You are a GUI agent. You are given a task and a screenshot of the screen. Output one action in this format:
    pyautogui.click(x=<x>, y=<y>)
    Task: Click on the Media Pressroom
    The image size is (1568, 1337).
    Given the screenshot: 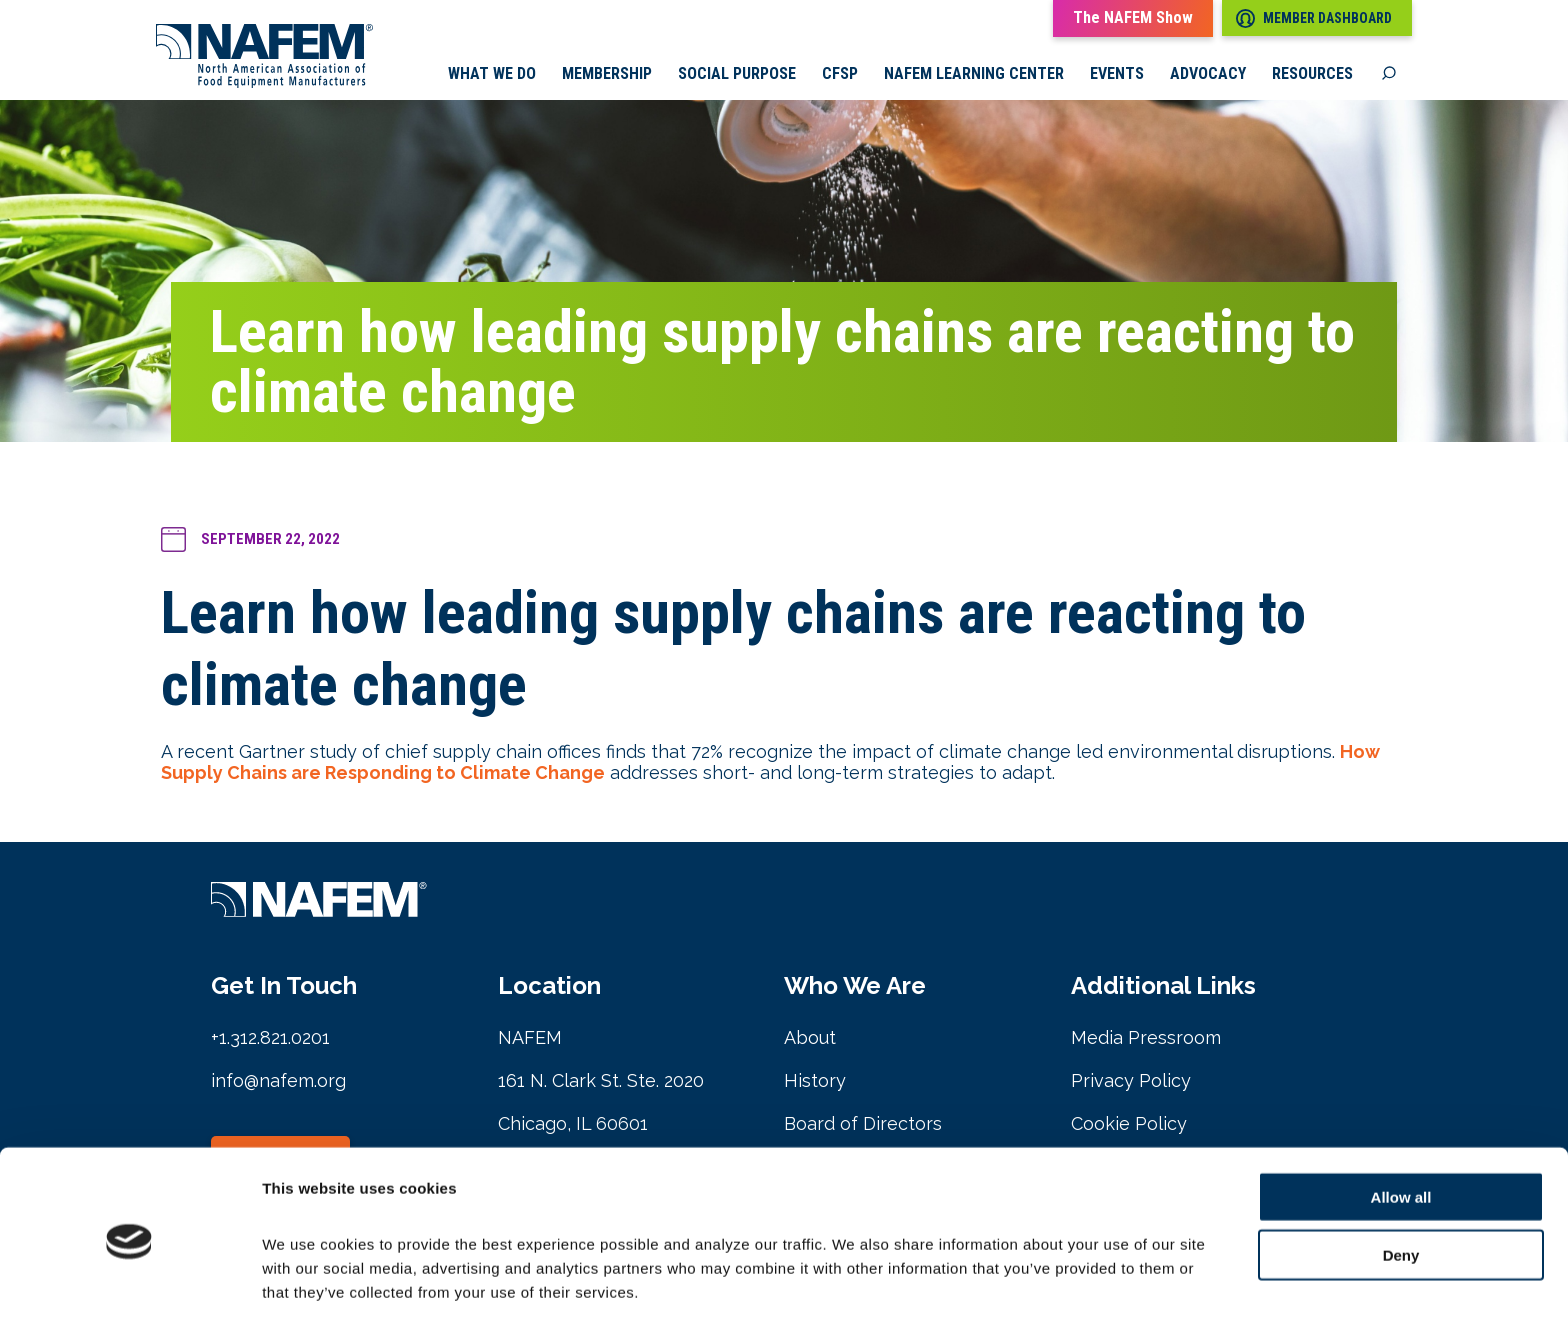 What is the action you would take?
    pyautogui.click(x=1146, y=1038)
    